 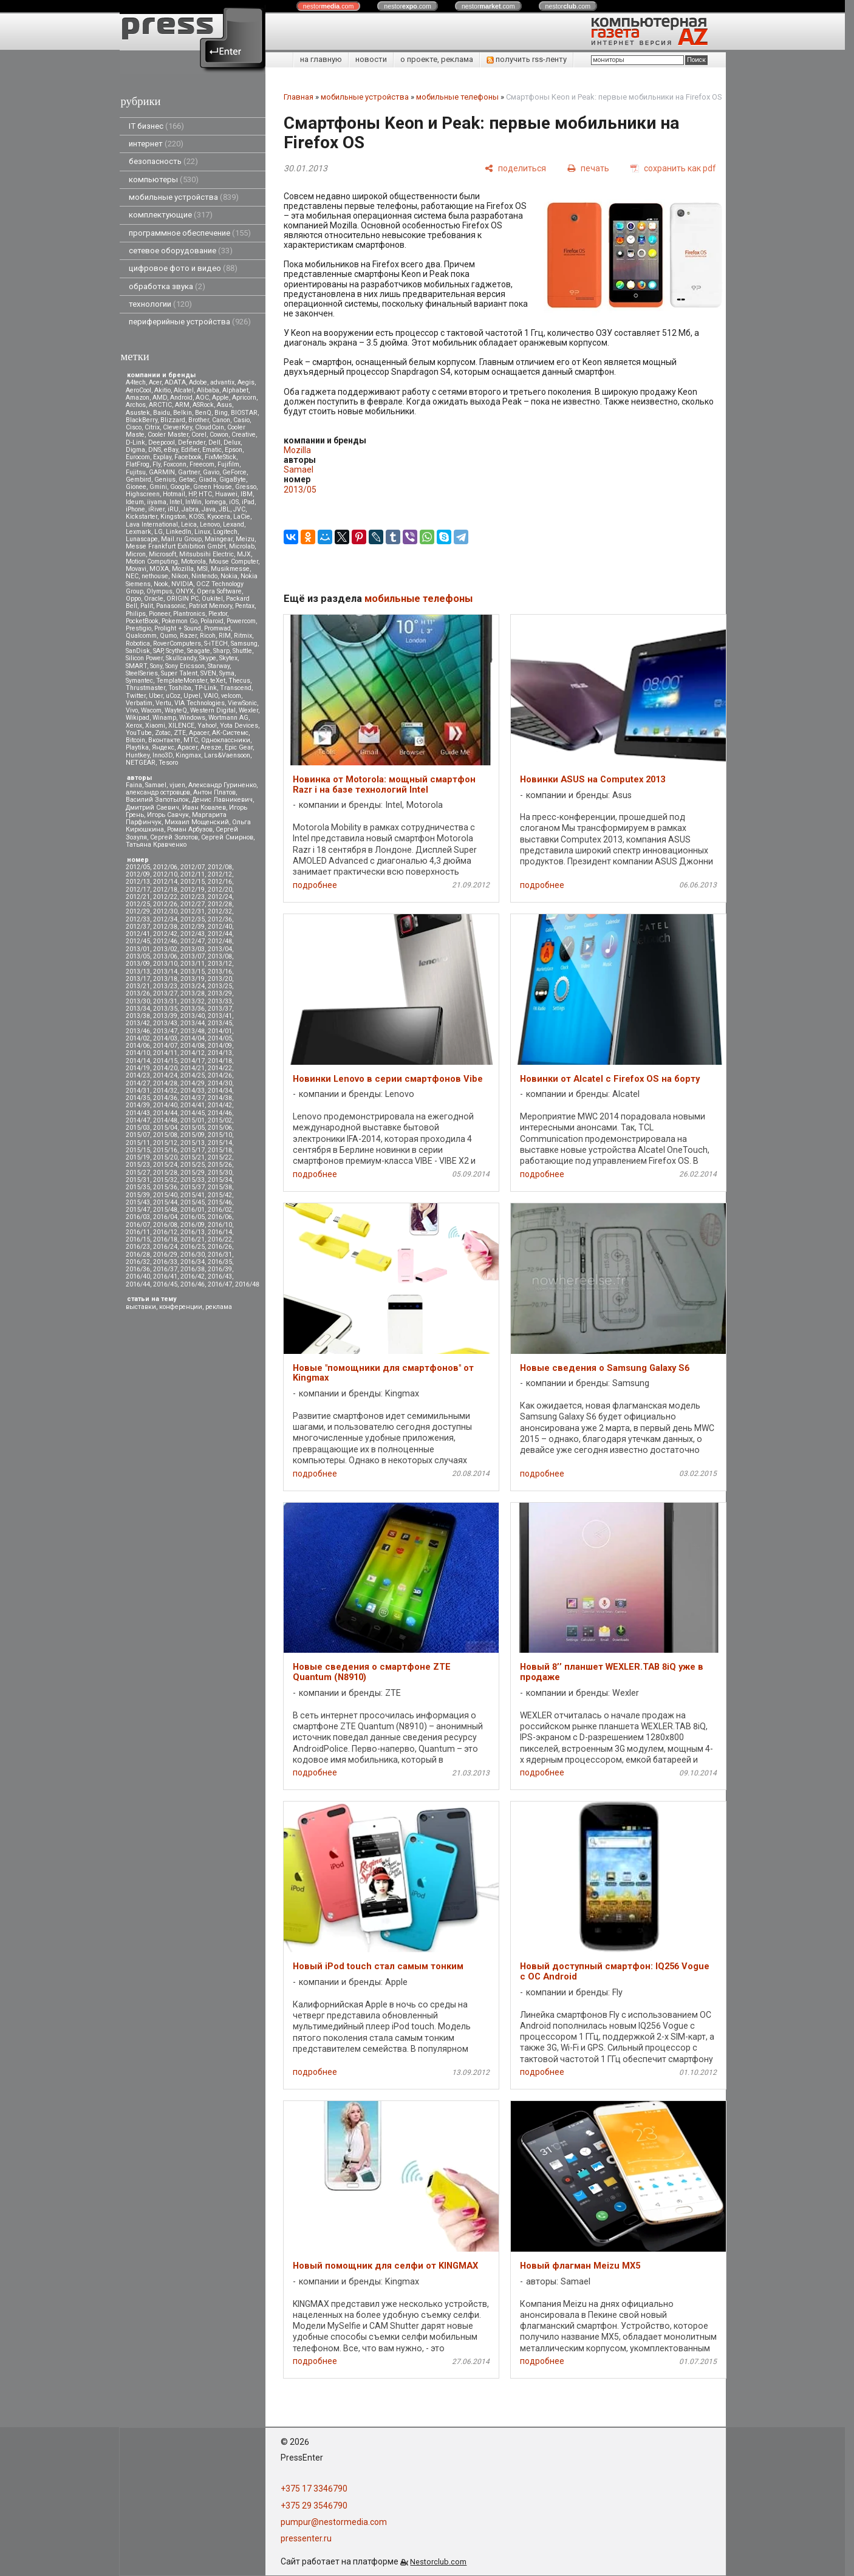 What do you see at coordinates (227, 755) in the screenshot?
I see `Lars&Vaensoon` at bounding box center [227, 755].